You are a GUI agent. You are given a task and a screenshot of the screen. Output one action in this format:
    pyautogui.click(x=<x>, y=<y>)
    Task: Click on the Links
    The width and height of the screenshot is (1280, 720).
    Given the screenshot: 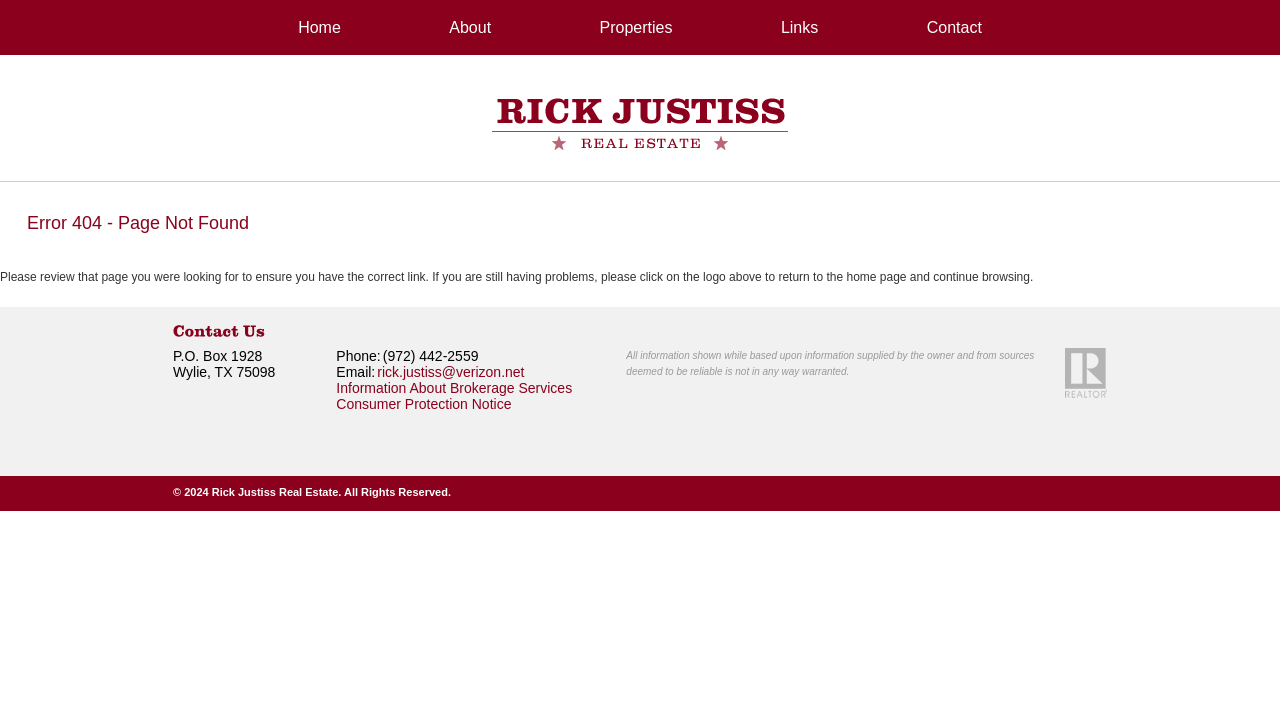 What is the action you would take?
    pyautogui.click(x=799, y=27)
    